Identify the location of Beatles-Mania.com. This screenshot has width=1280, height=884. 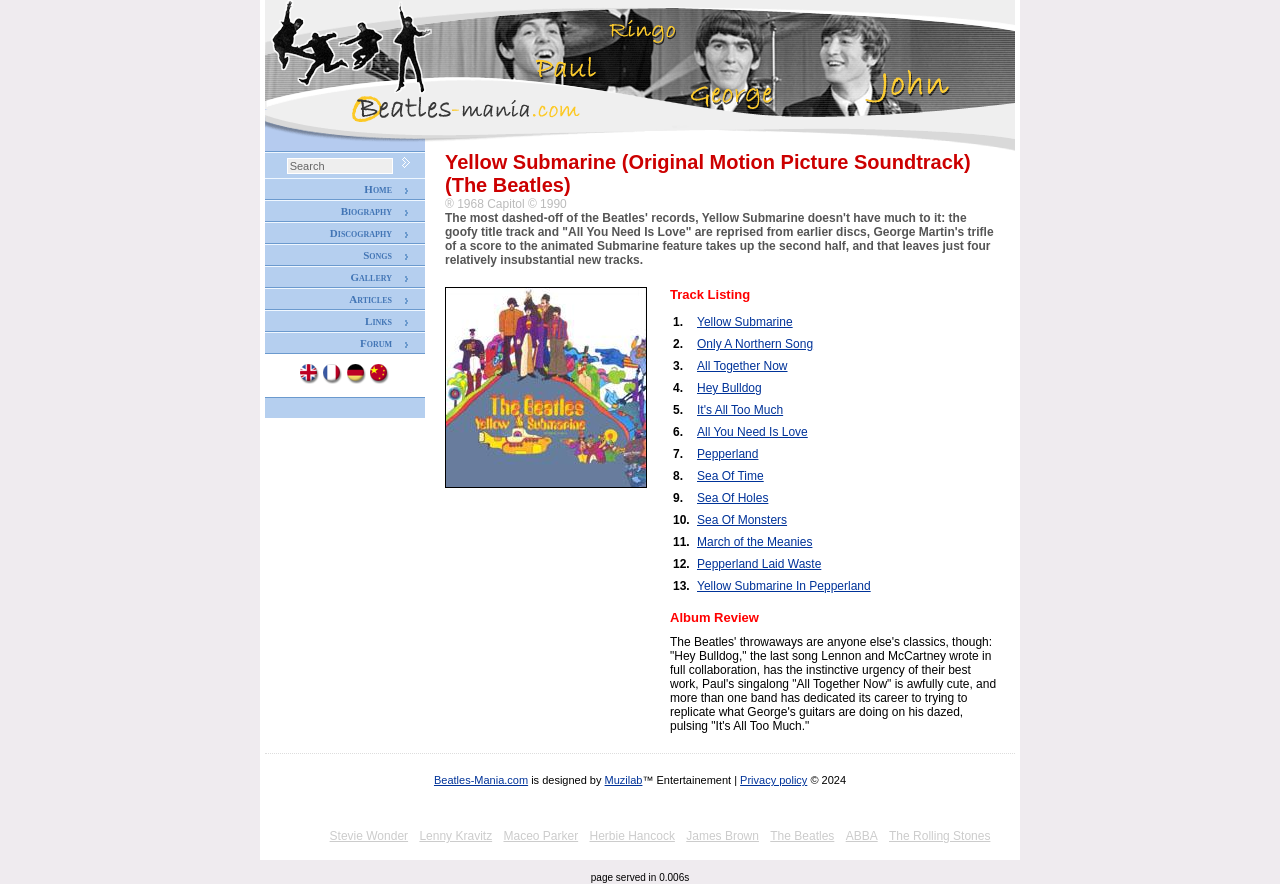
(481, 780).